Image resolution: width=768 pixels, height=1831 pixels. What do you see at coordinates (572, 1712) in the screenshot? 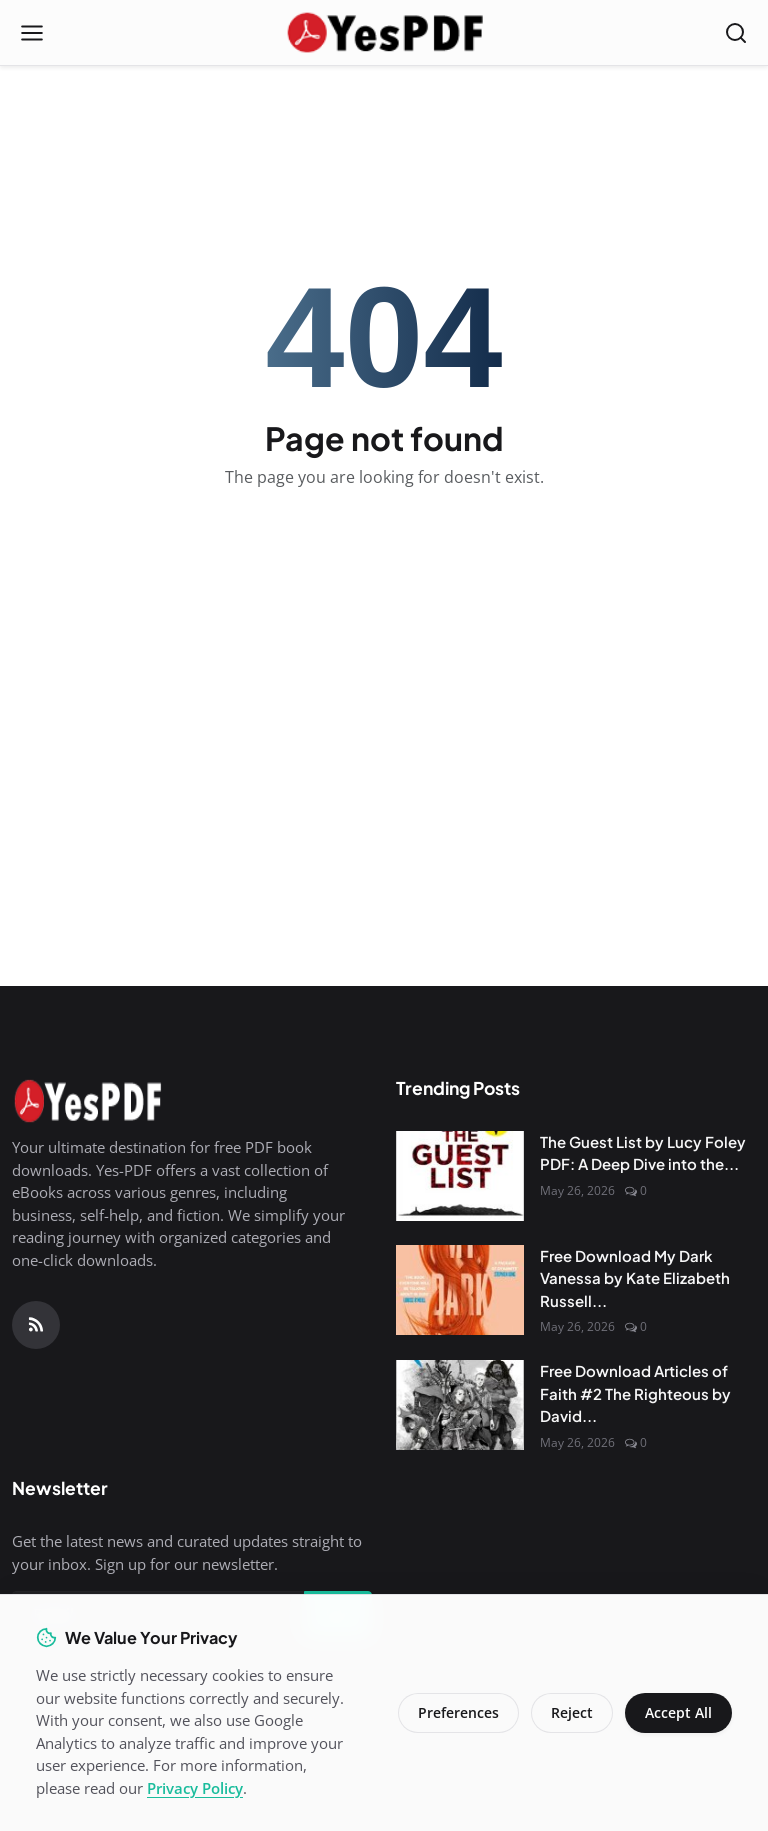
I see `Reject` at bounding box center [572, 1712].